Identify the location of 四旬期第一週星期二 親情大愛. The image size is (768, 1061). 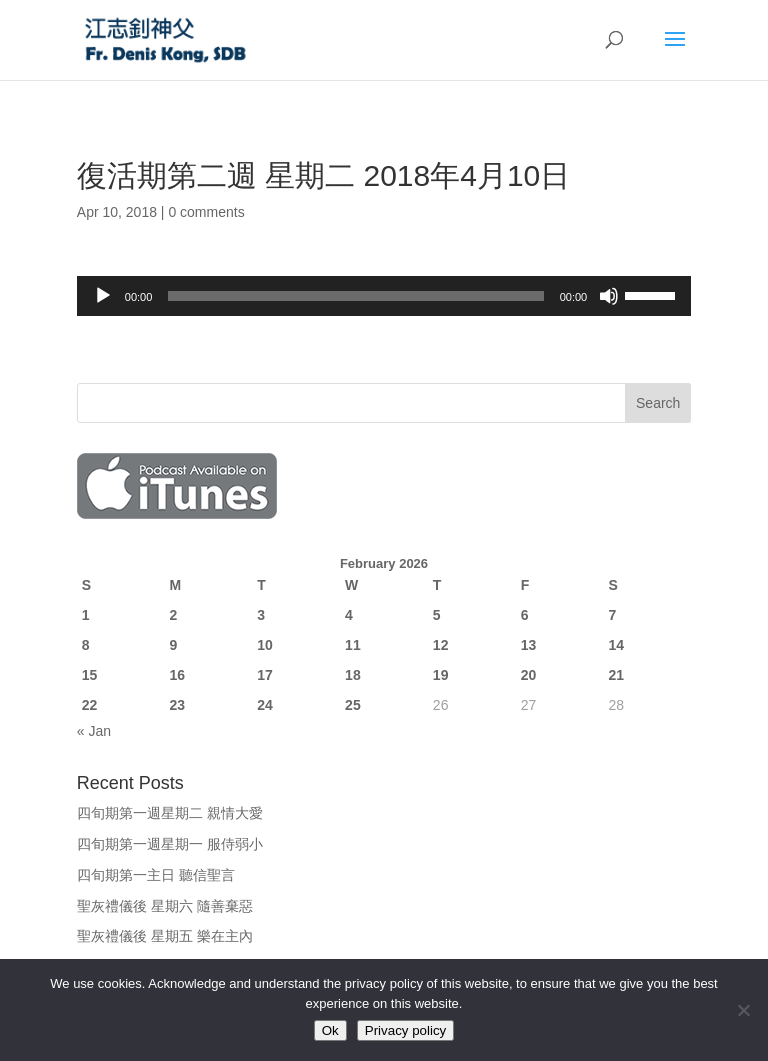
(170, 813).